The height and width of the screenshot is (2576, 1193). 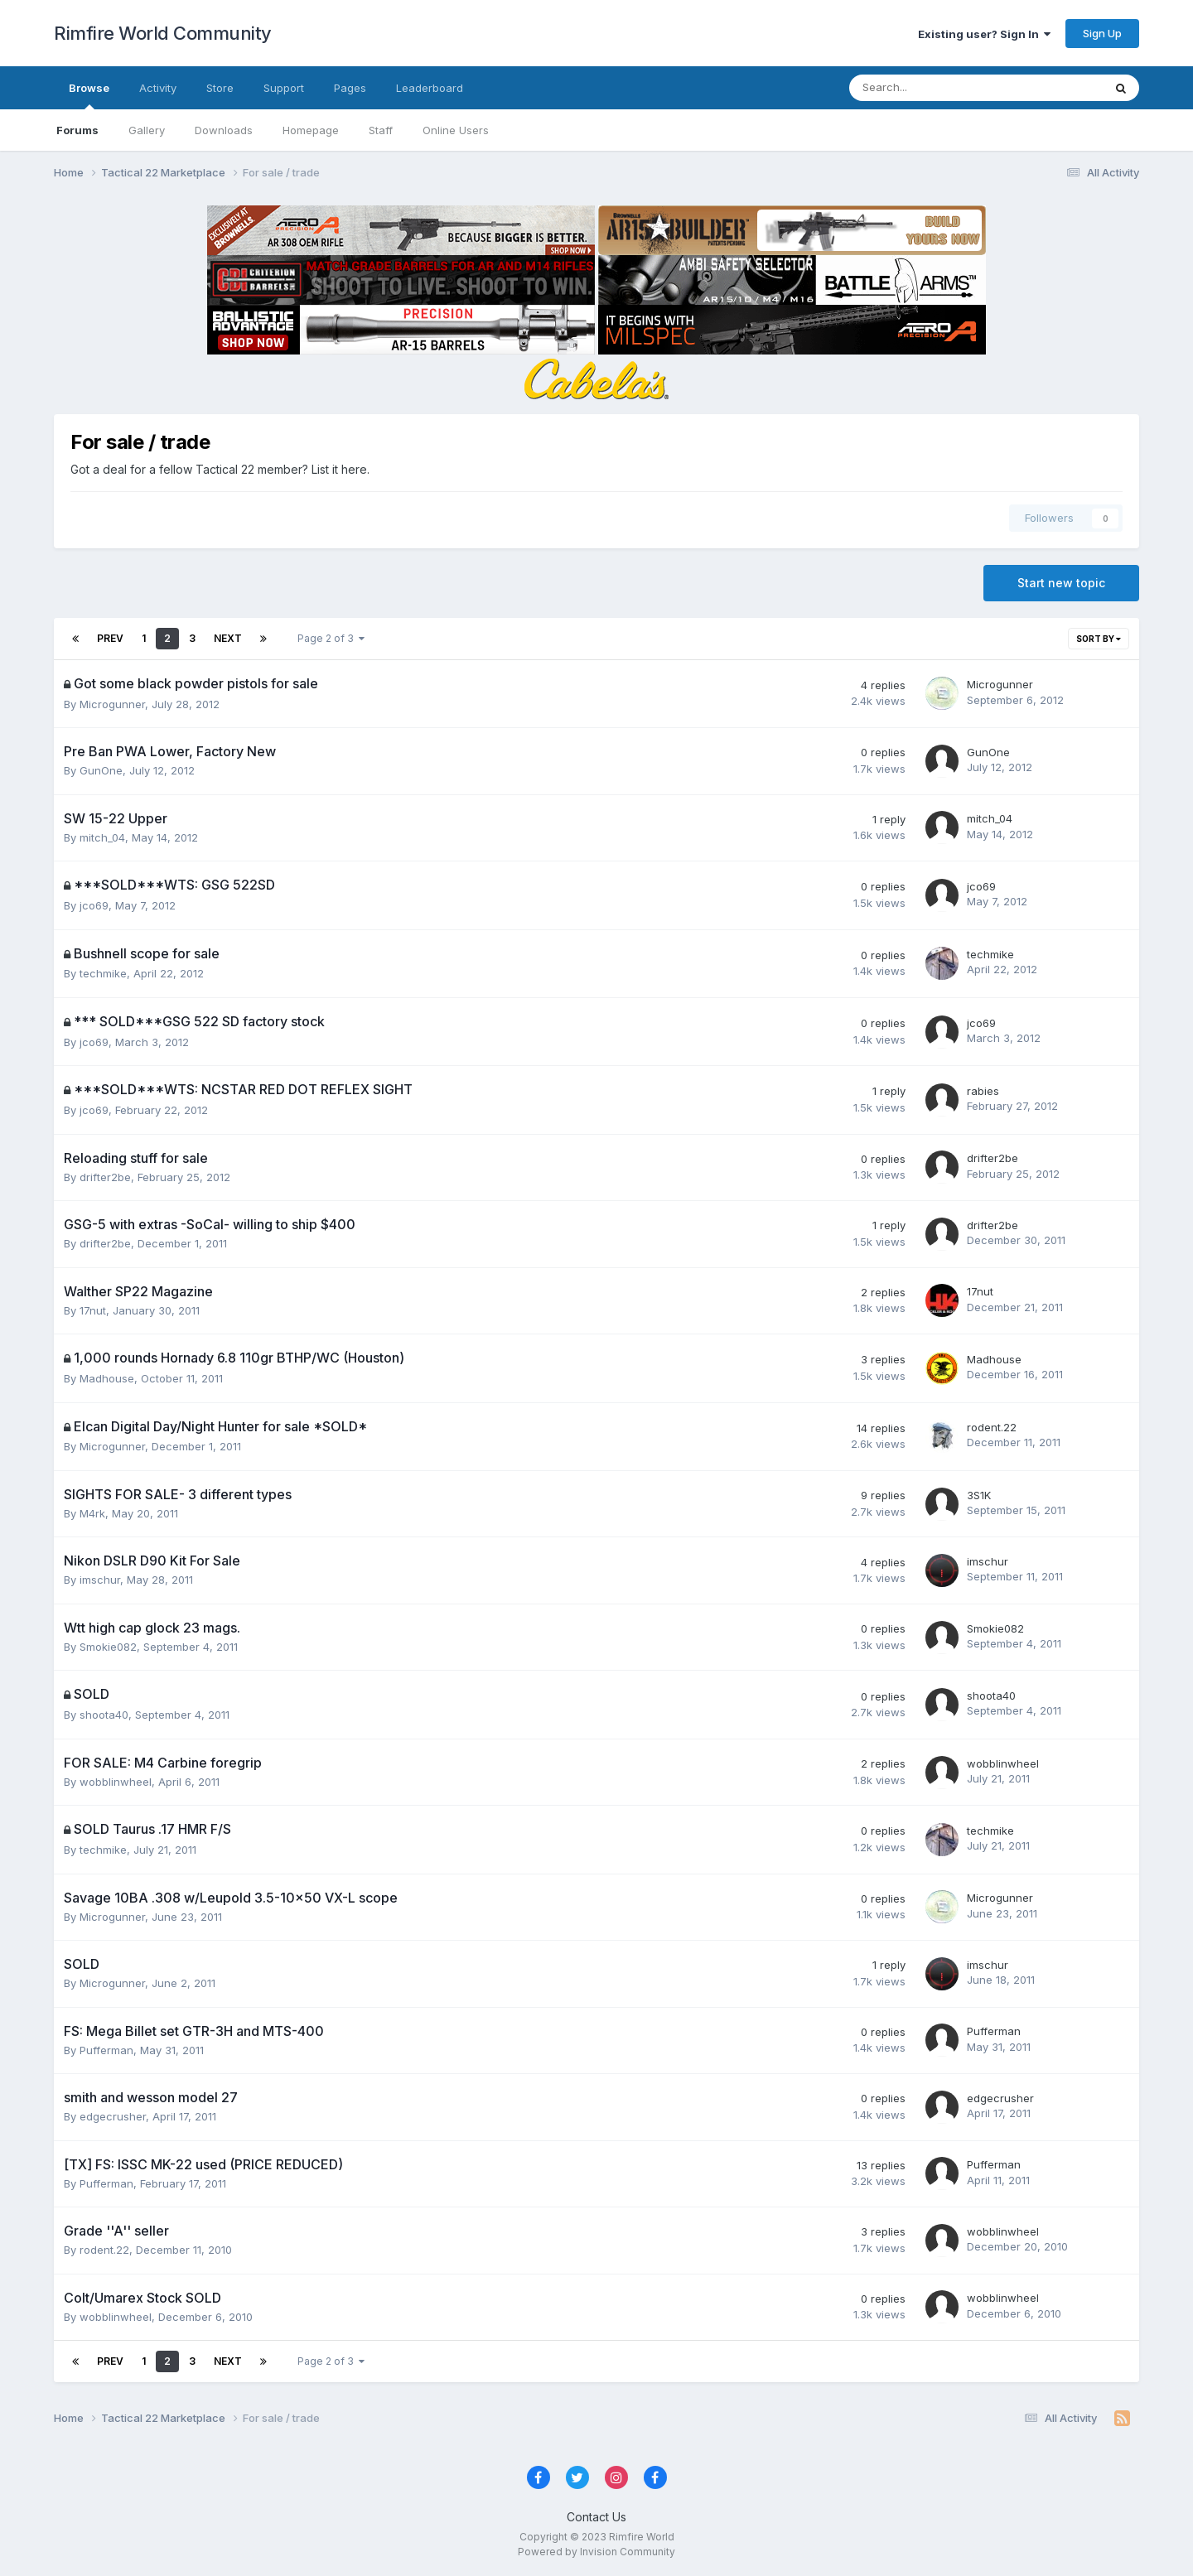 What do you see at coordinates (381, 130) in the screenshot?
I see `Staff` at bounding box center [381, 130].